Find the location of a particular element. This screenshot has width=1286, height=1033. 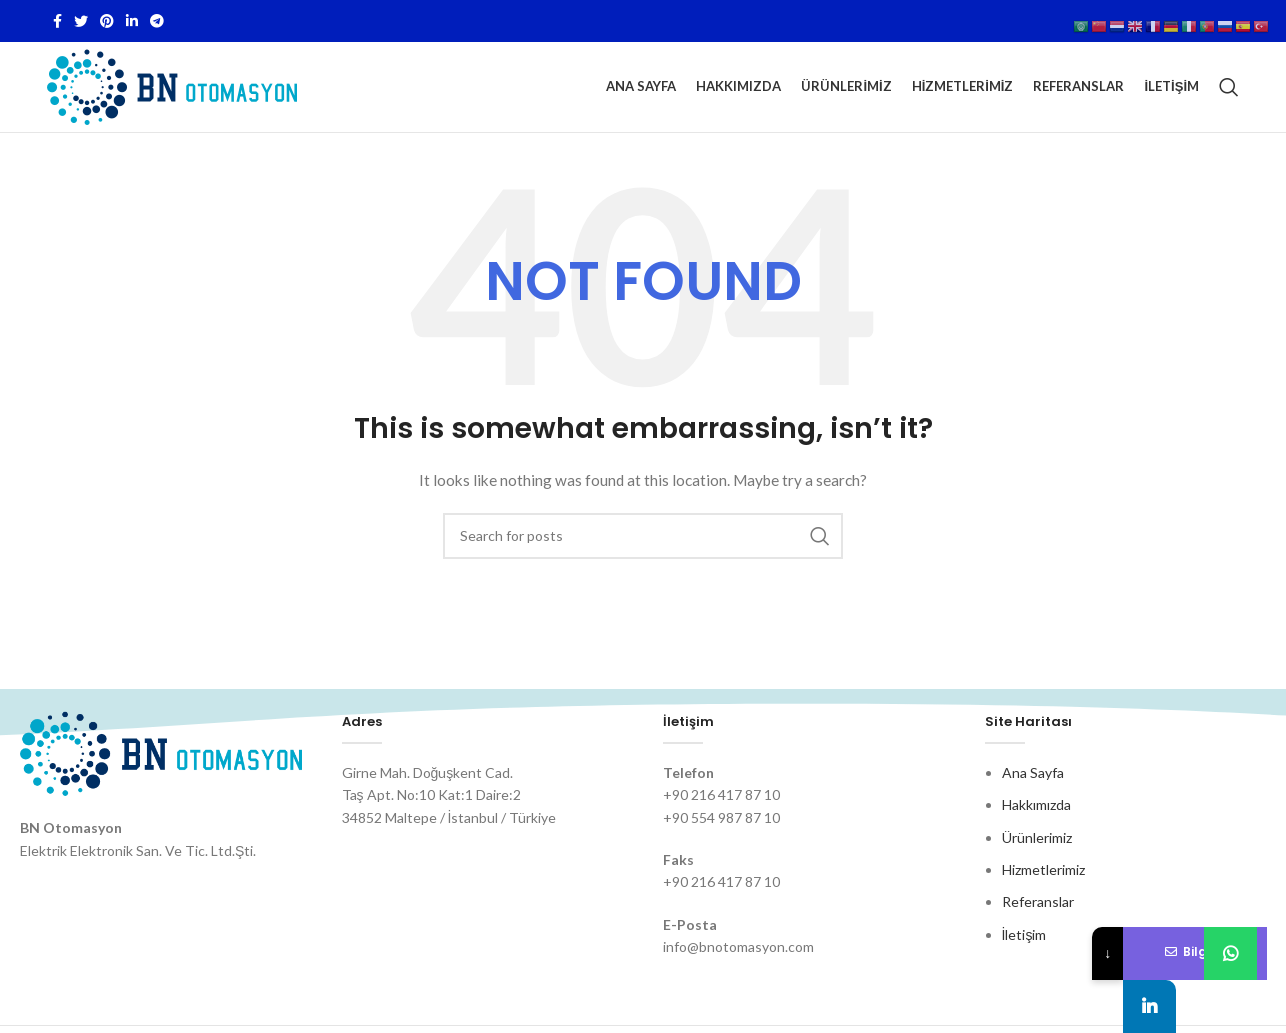

Hakkımızda is located at coordinates (1036, 804).